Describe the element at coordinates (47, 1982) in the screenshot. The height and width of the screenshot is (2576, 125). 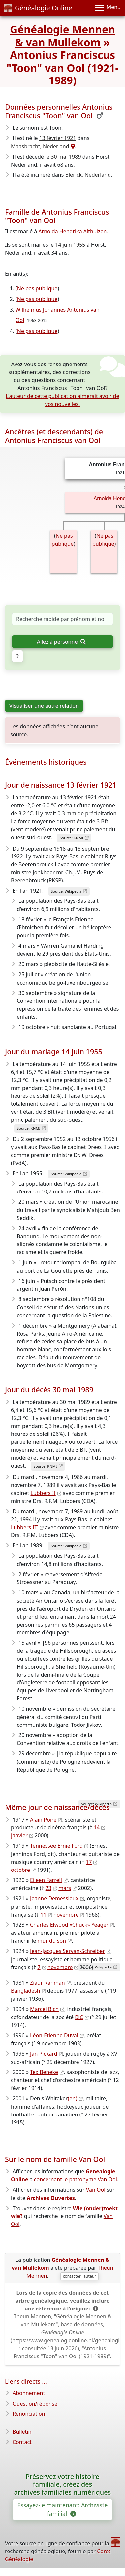
I see `Ziaur Rahman` at that location.